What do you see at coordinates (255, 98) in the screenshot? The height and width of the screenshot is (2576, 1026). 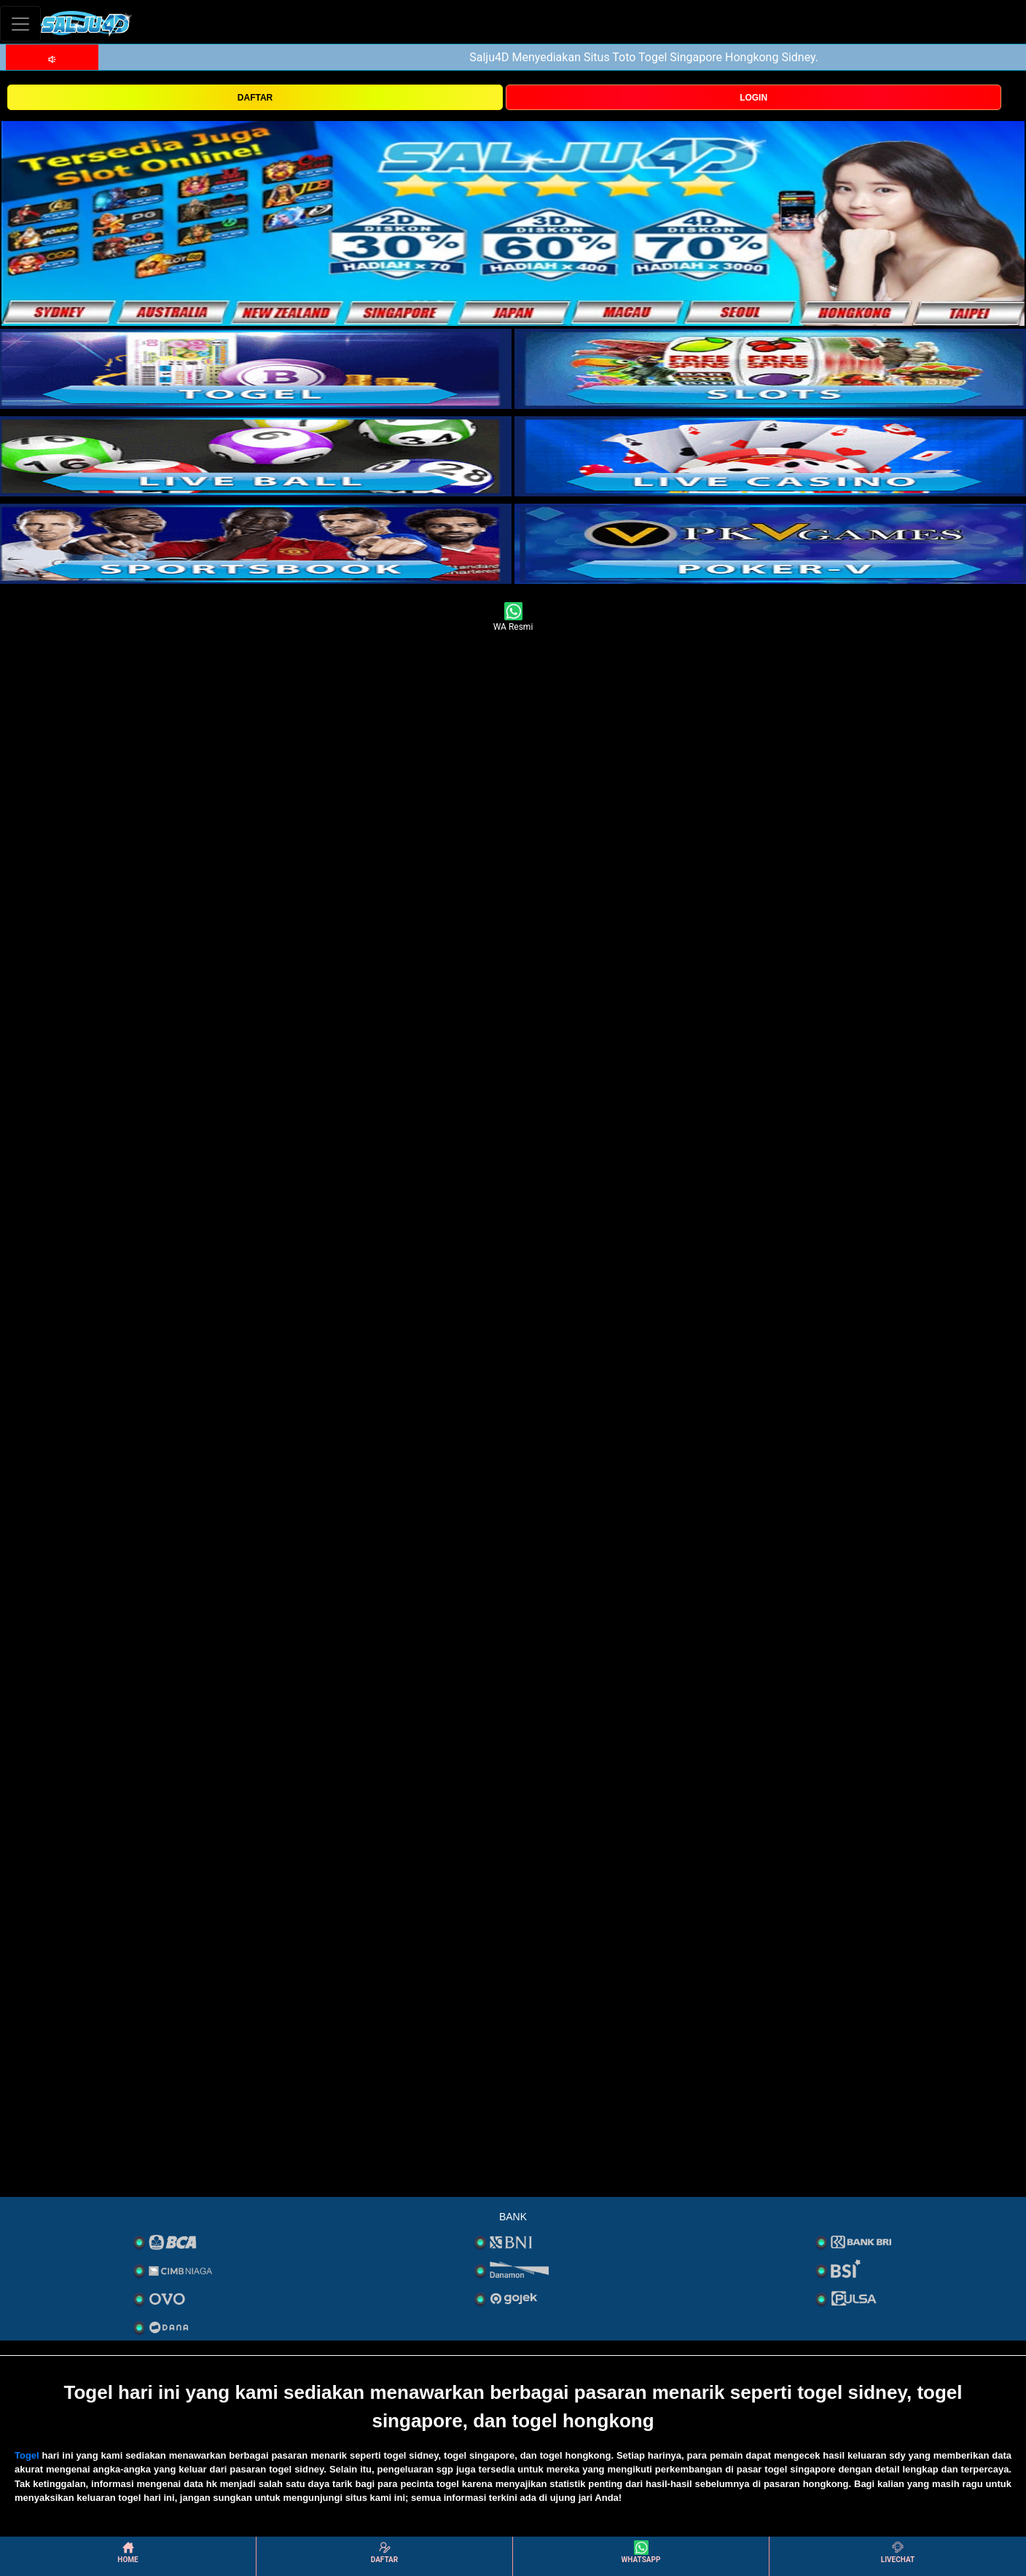 I see `DAFTAR` at bounding box center [255, 98].